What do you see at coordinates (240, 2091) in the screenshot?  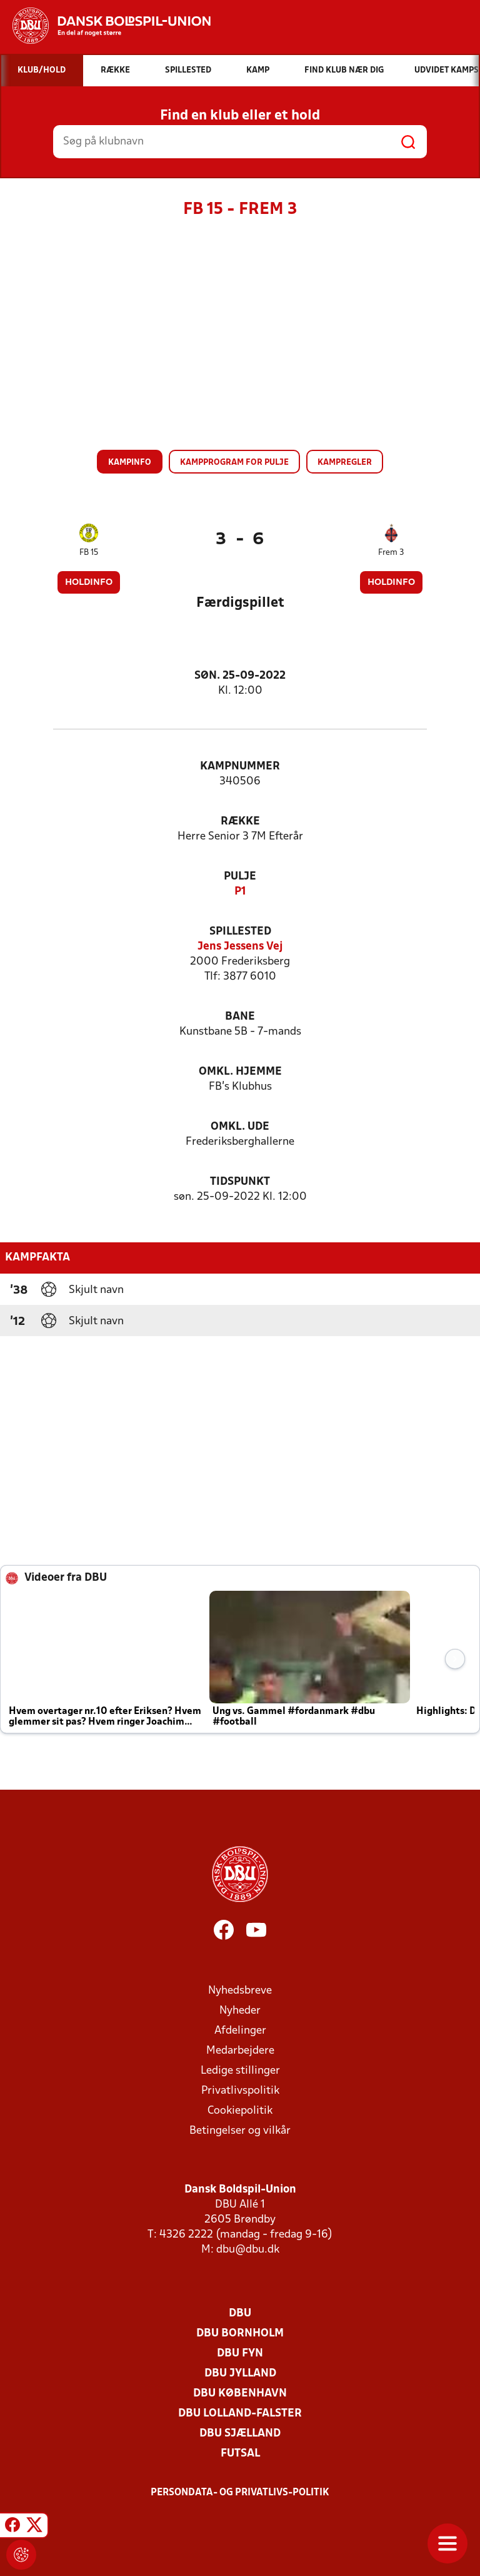 I see `Privatlivspolitik` at bounding box center [240, 2091].